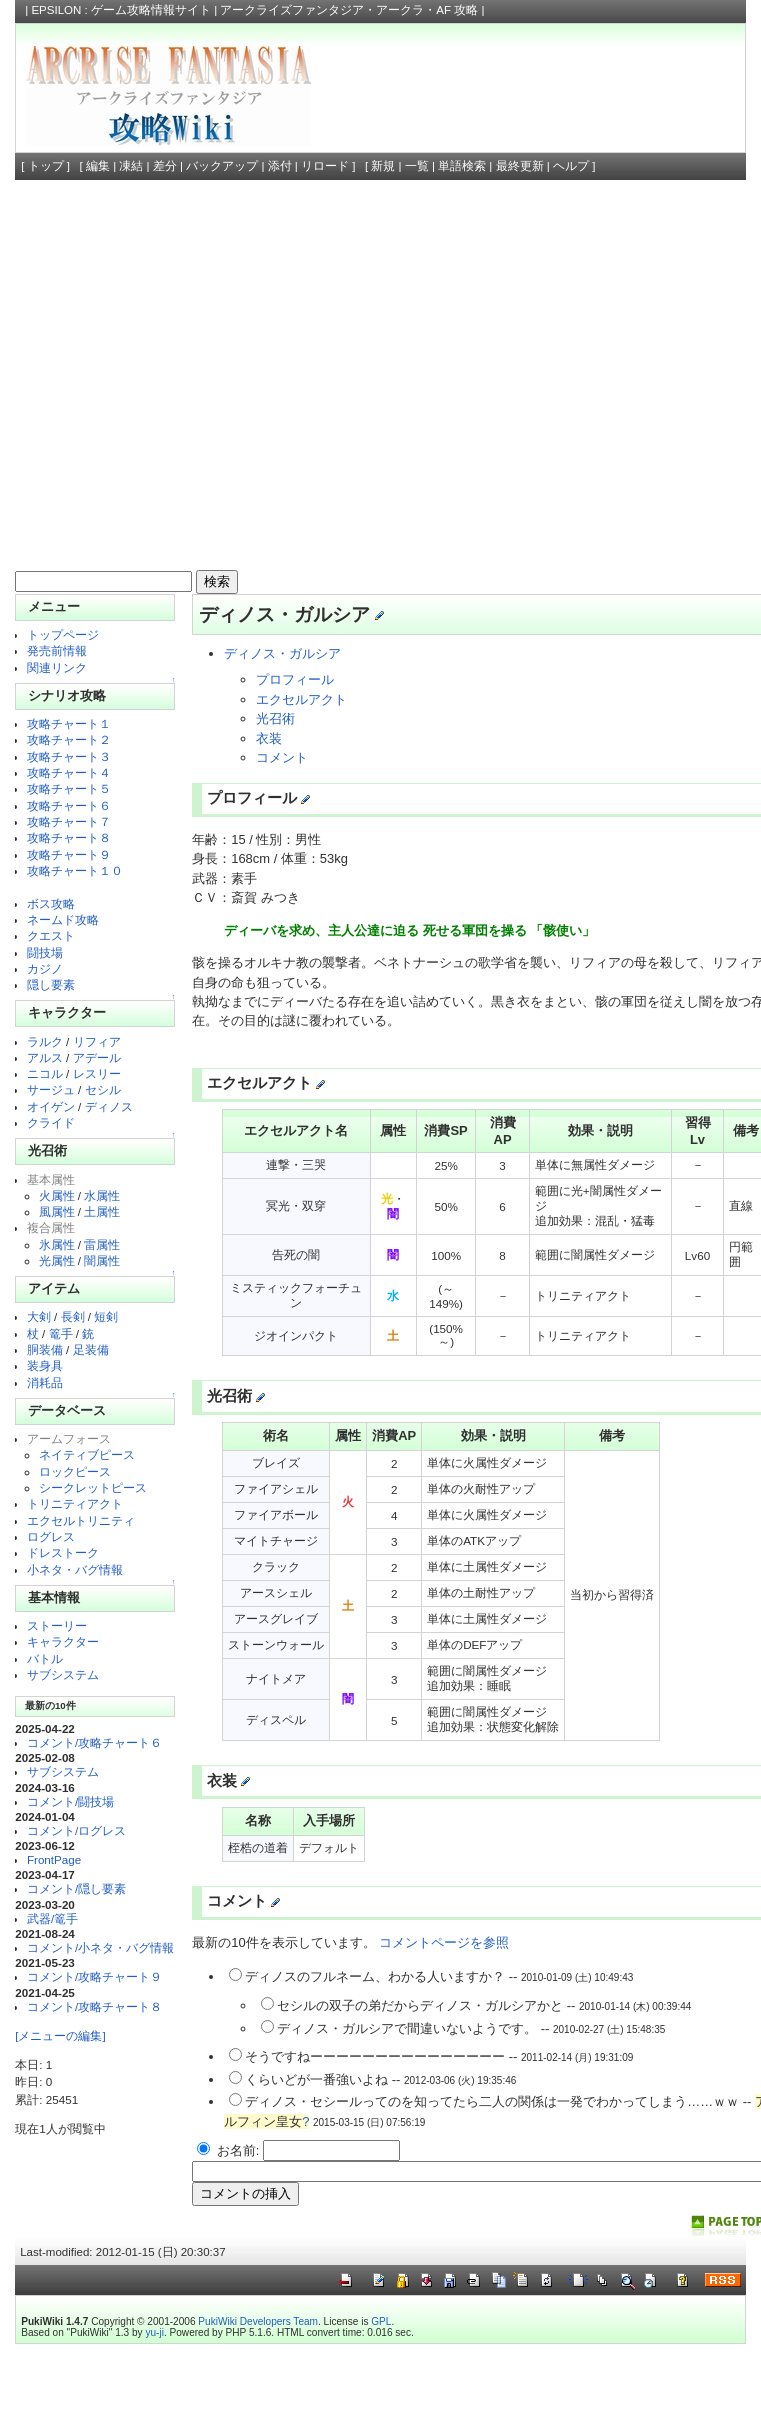  Describe the element at coordinates (57, 1211) in the screenshot. I see `風属性` at that location.